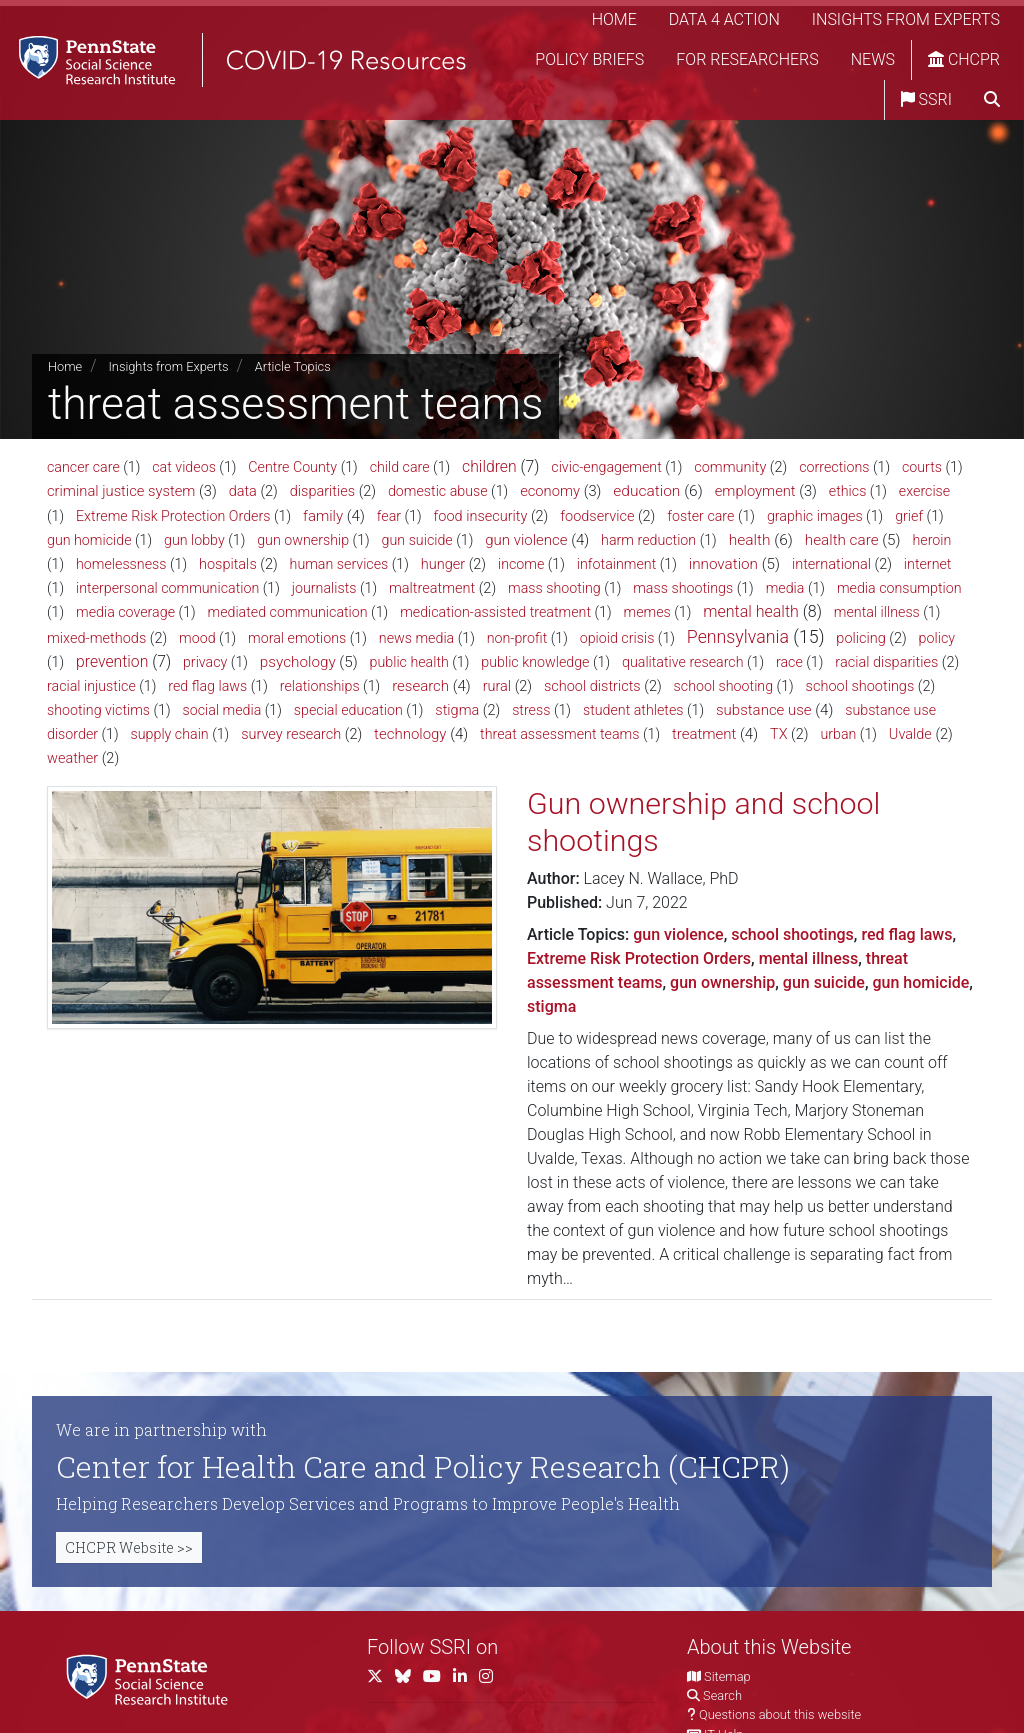  Describe the element at coordinates (288, 612) in the screenshot. I see `mediated communication` at that location.